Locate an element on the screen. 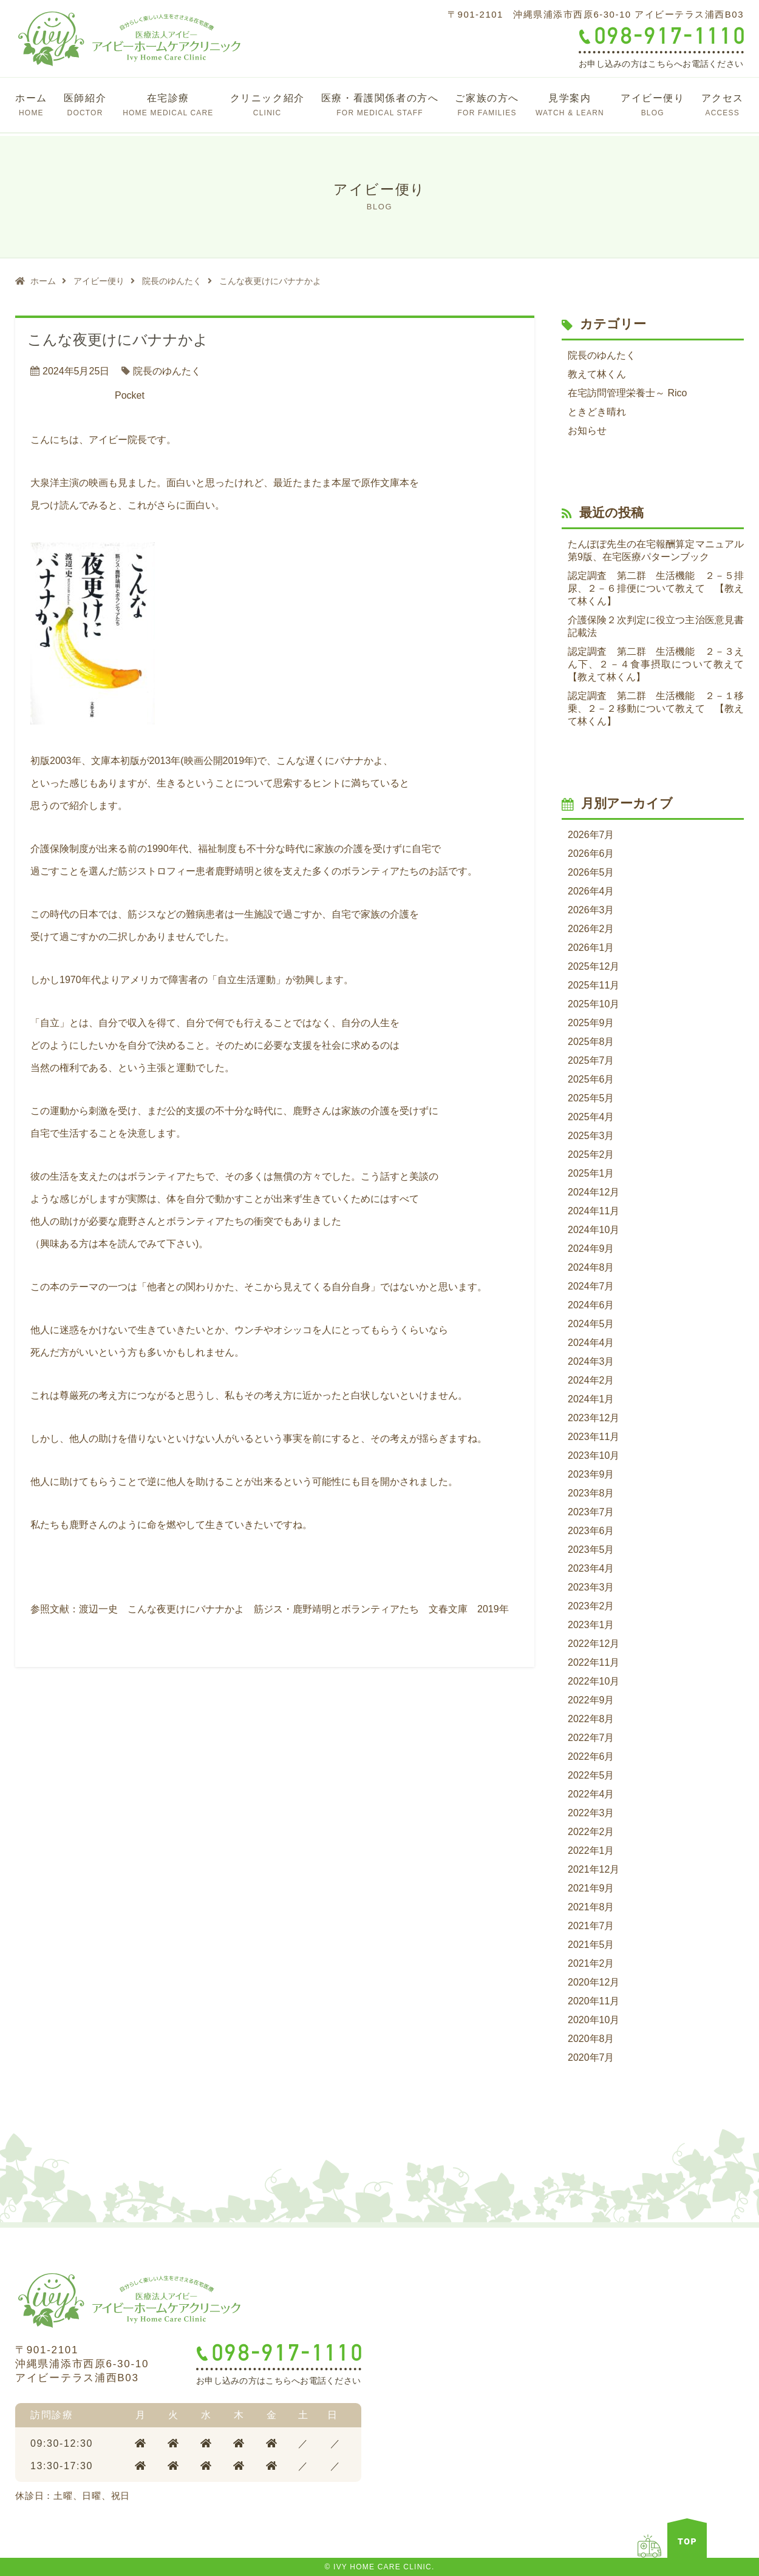  2025年2月 is located at coordinates (591, 1154).